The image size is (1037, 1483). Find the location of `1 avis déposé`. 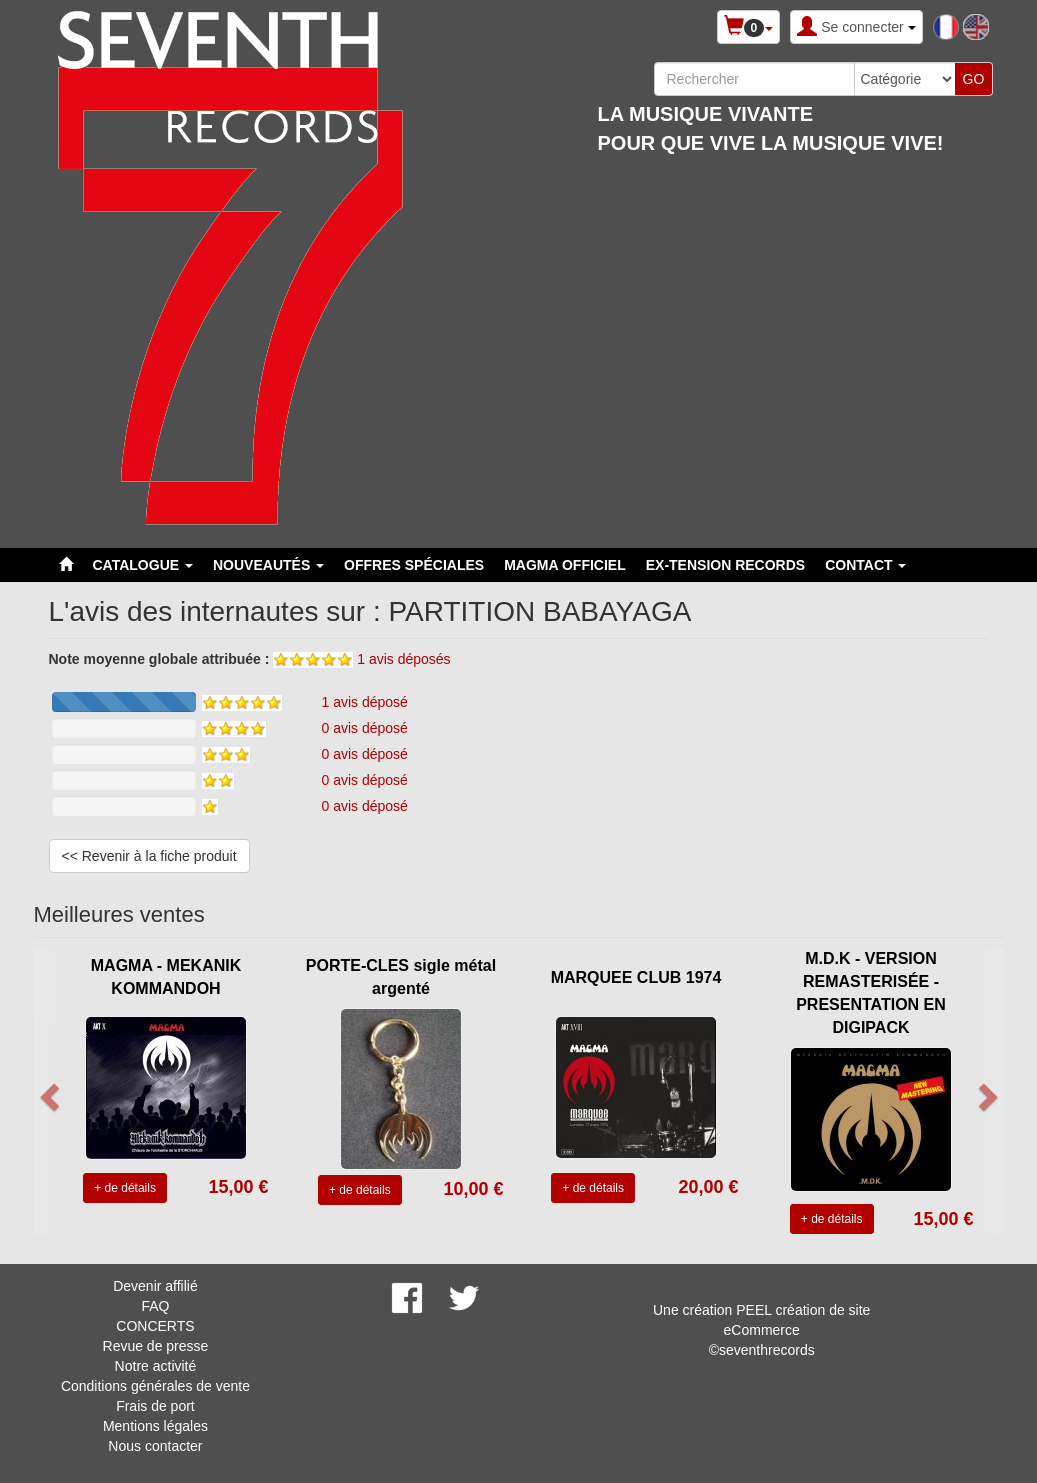

1 avis déposé is located at coordinates (365, 702).